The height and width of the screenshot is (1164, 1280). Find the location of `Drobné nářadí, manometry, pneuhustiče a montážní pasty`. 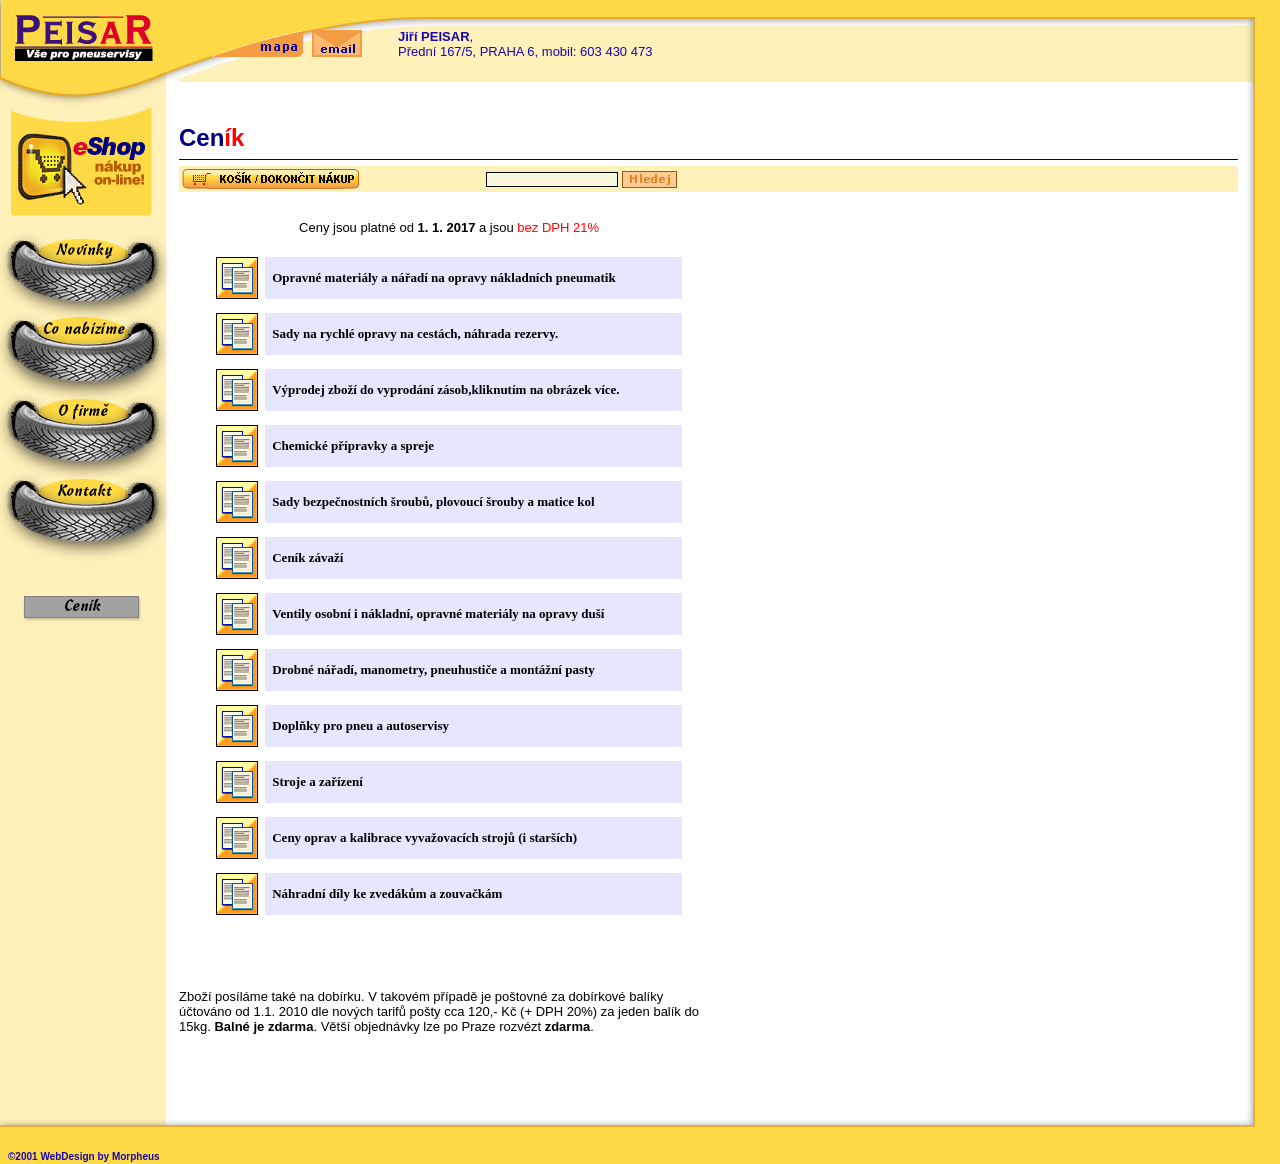

Drobné nářadí, manometry, pneuhustiče a montážní pasty is located at coordinates (433, 669).